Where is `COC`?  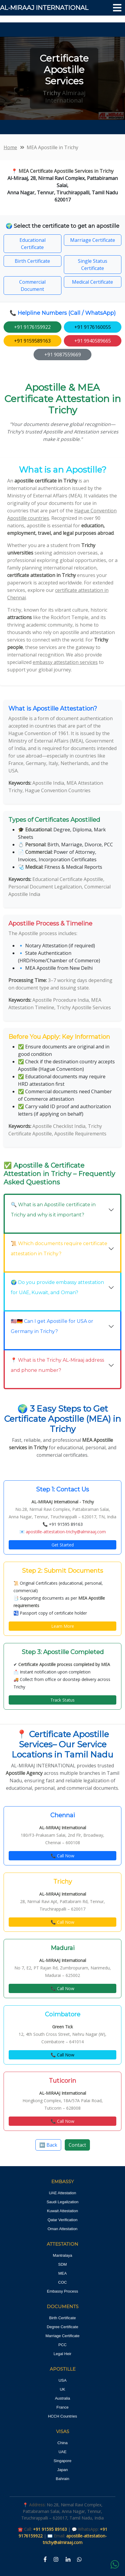
COC is located at coordinates (62, 2282).